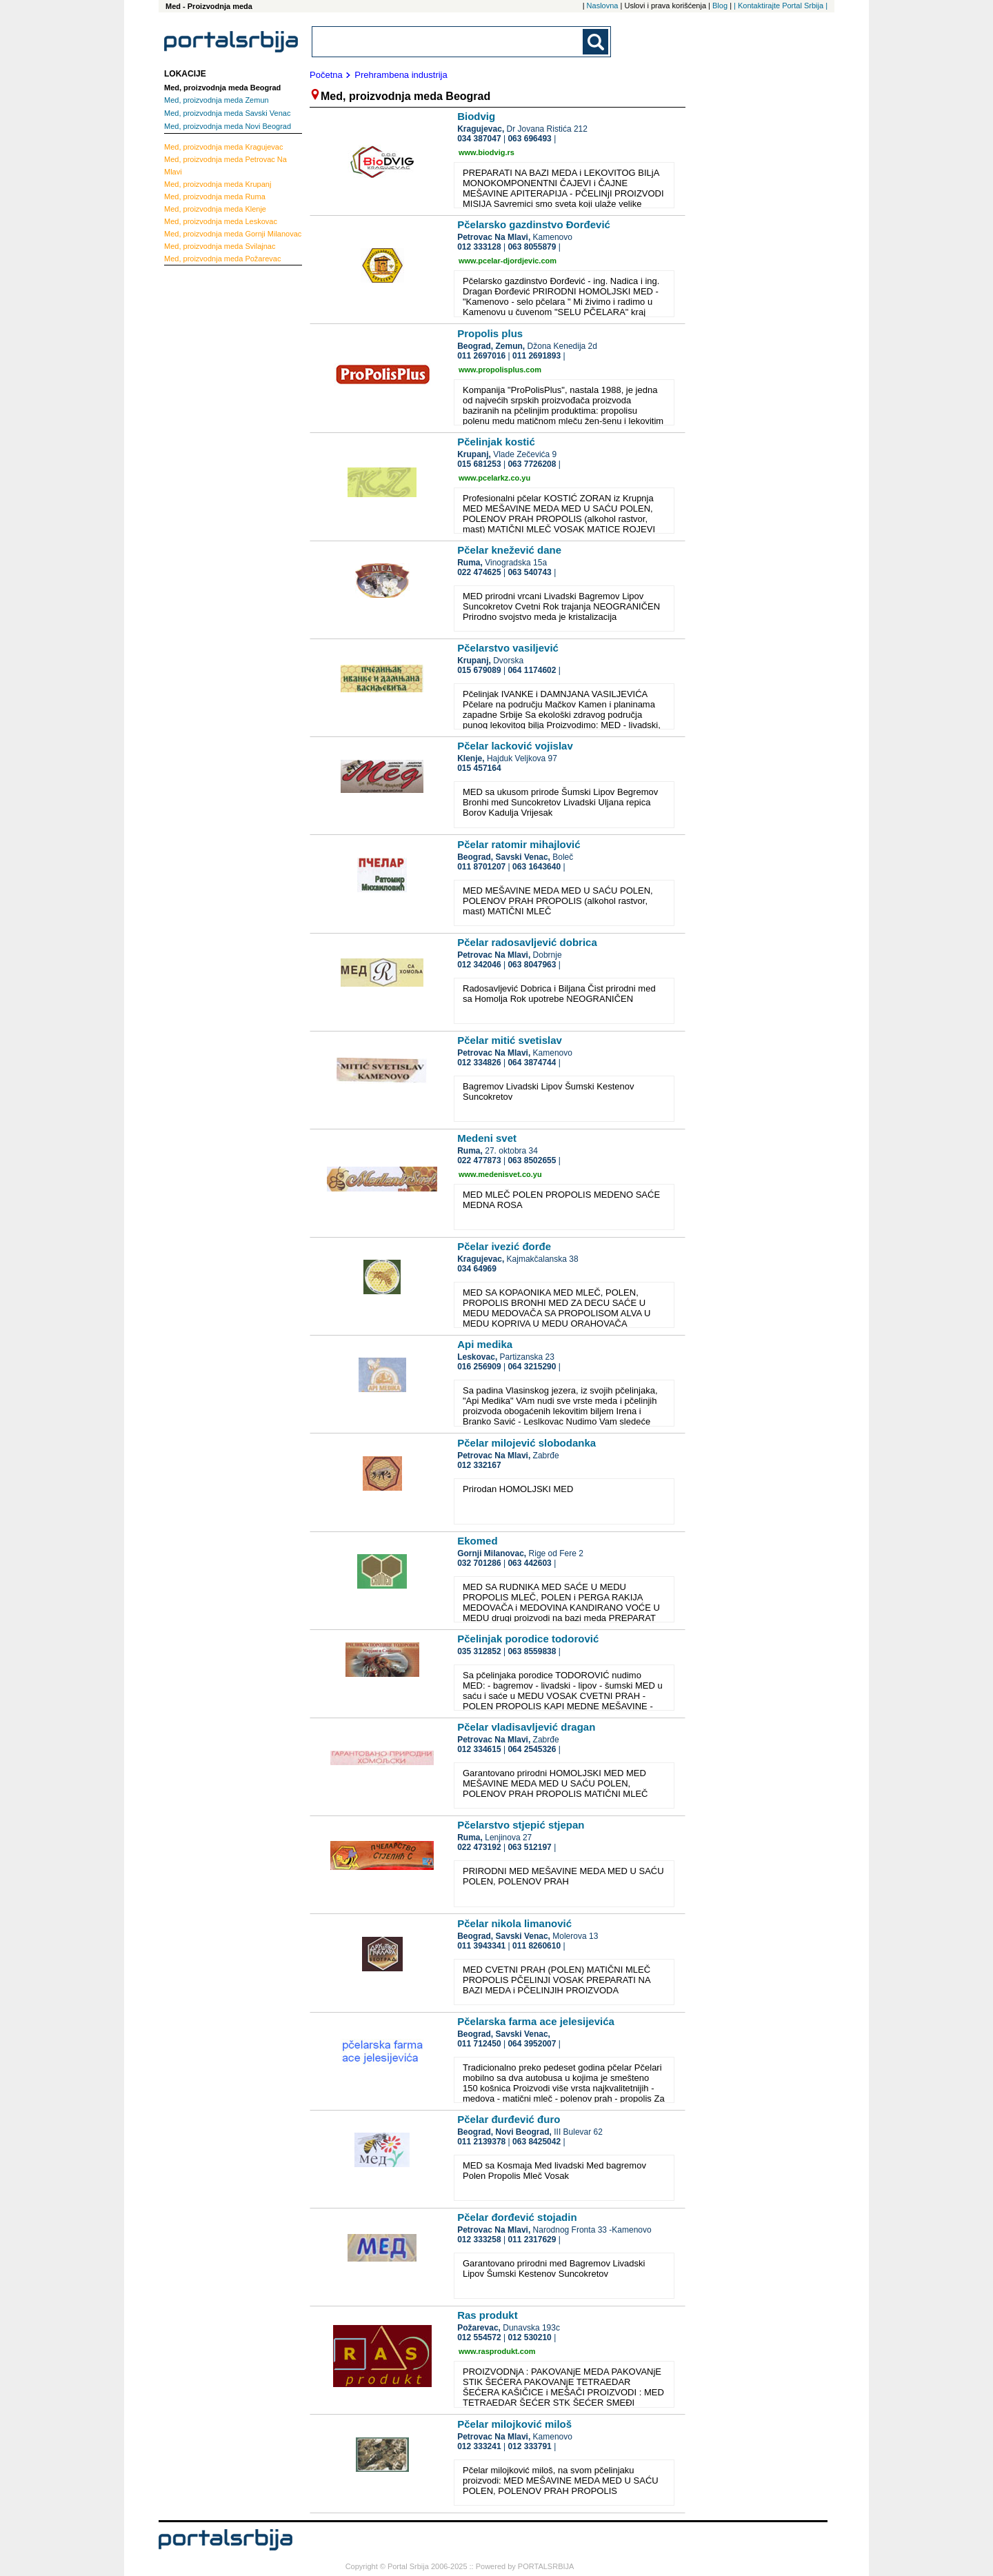 The image size is (993, 2576). What do you see at coordinates (536, 867) in the screenshot?
I see `063 1643640` at bounding box center [536, 867].